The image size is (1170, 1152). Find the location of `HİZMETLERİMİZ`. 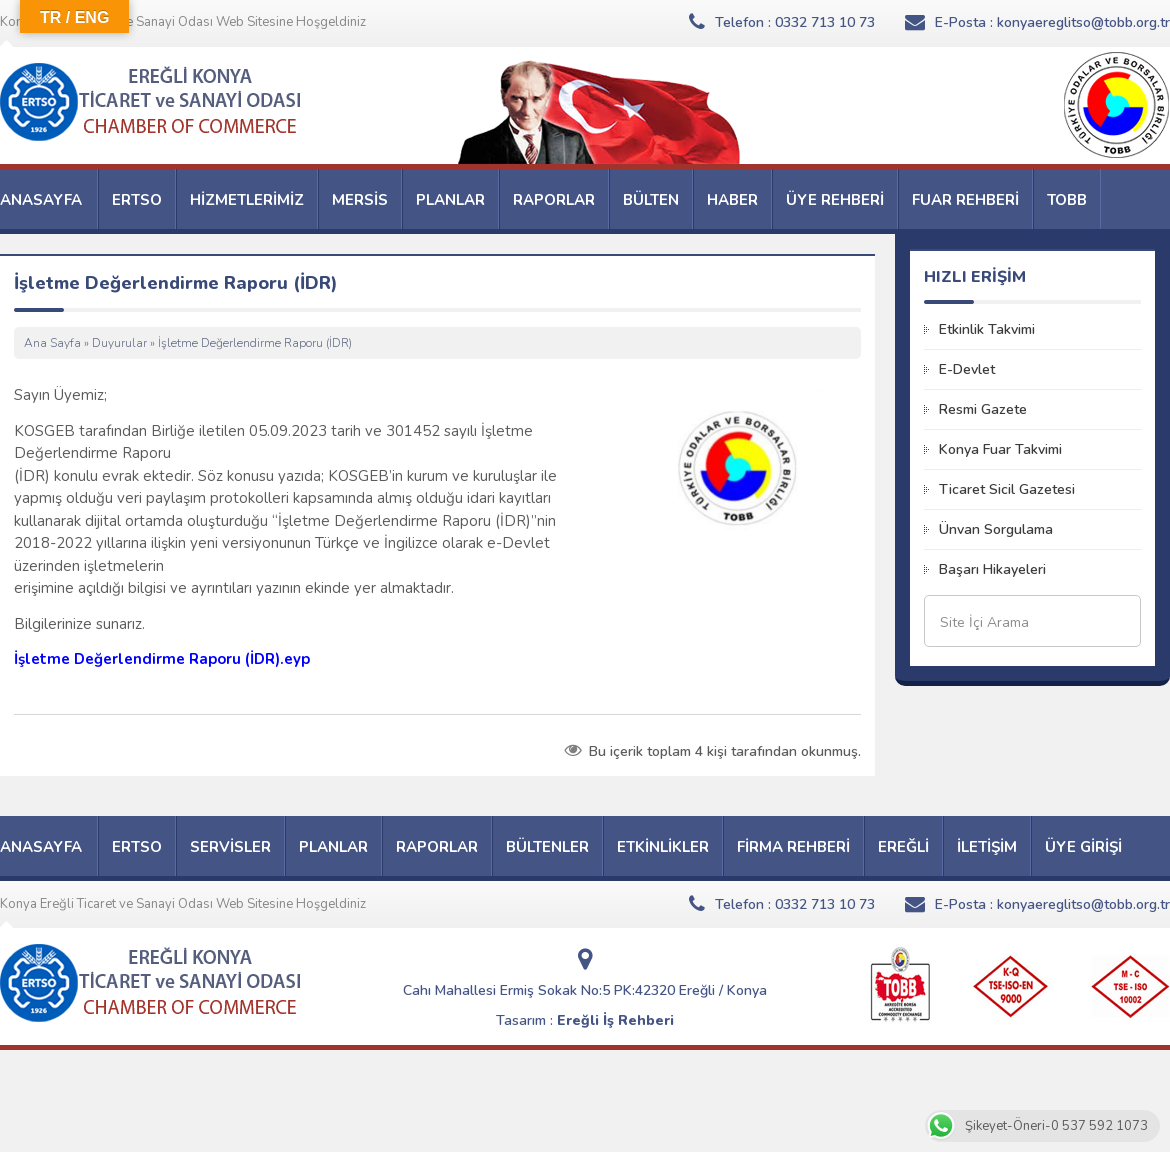

HİZMETLERİMİZ is located at coordinates (247, 200).